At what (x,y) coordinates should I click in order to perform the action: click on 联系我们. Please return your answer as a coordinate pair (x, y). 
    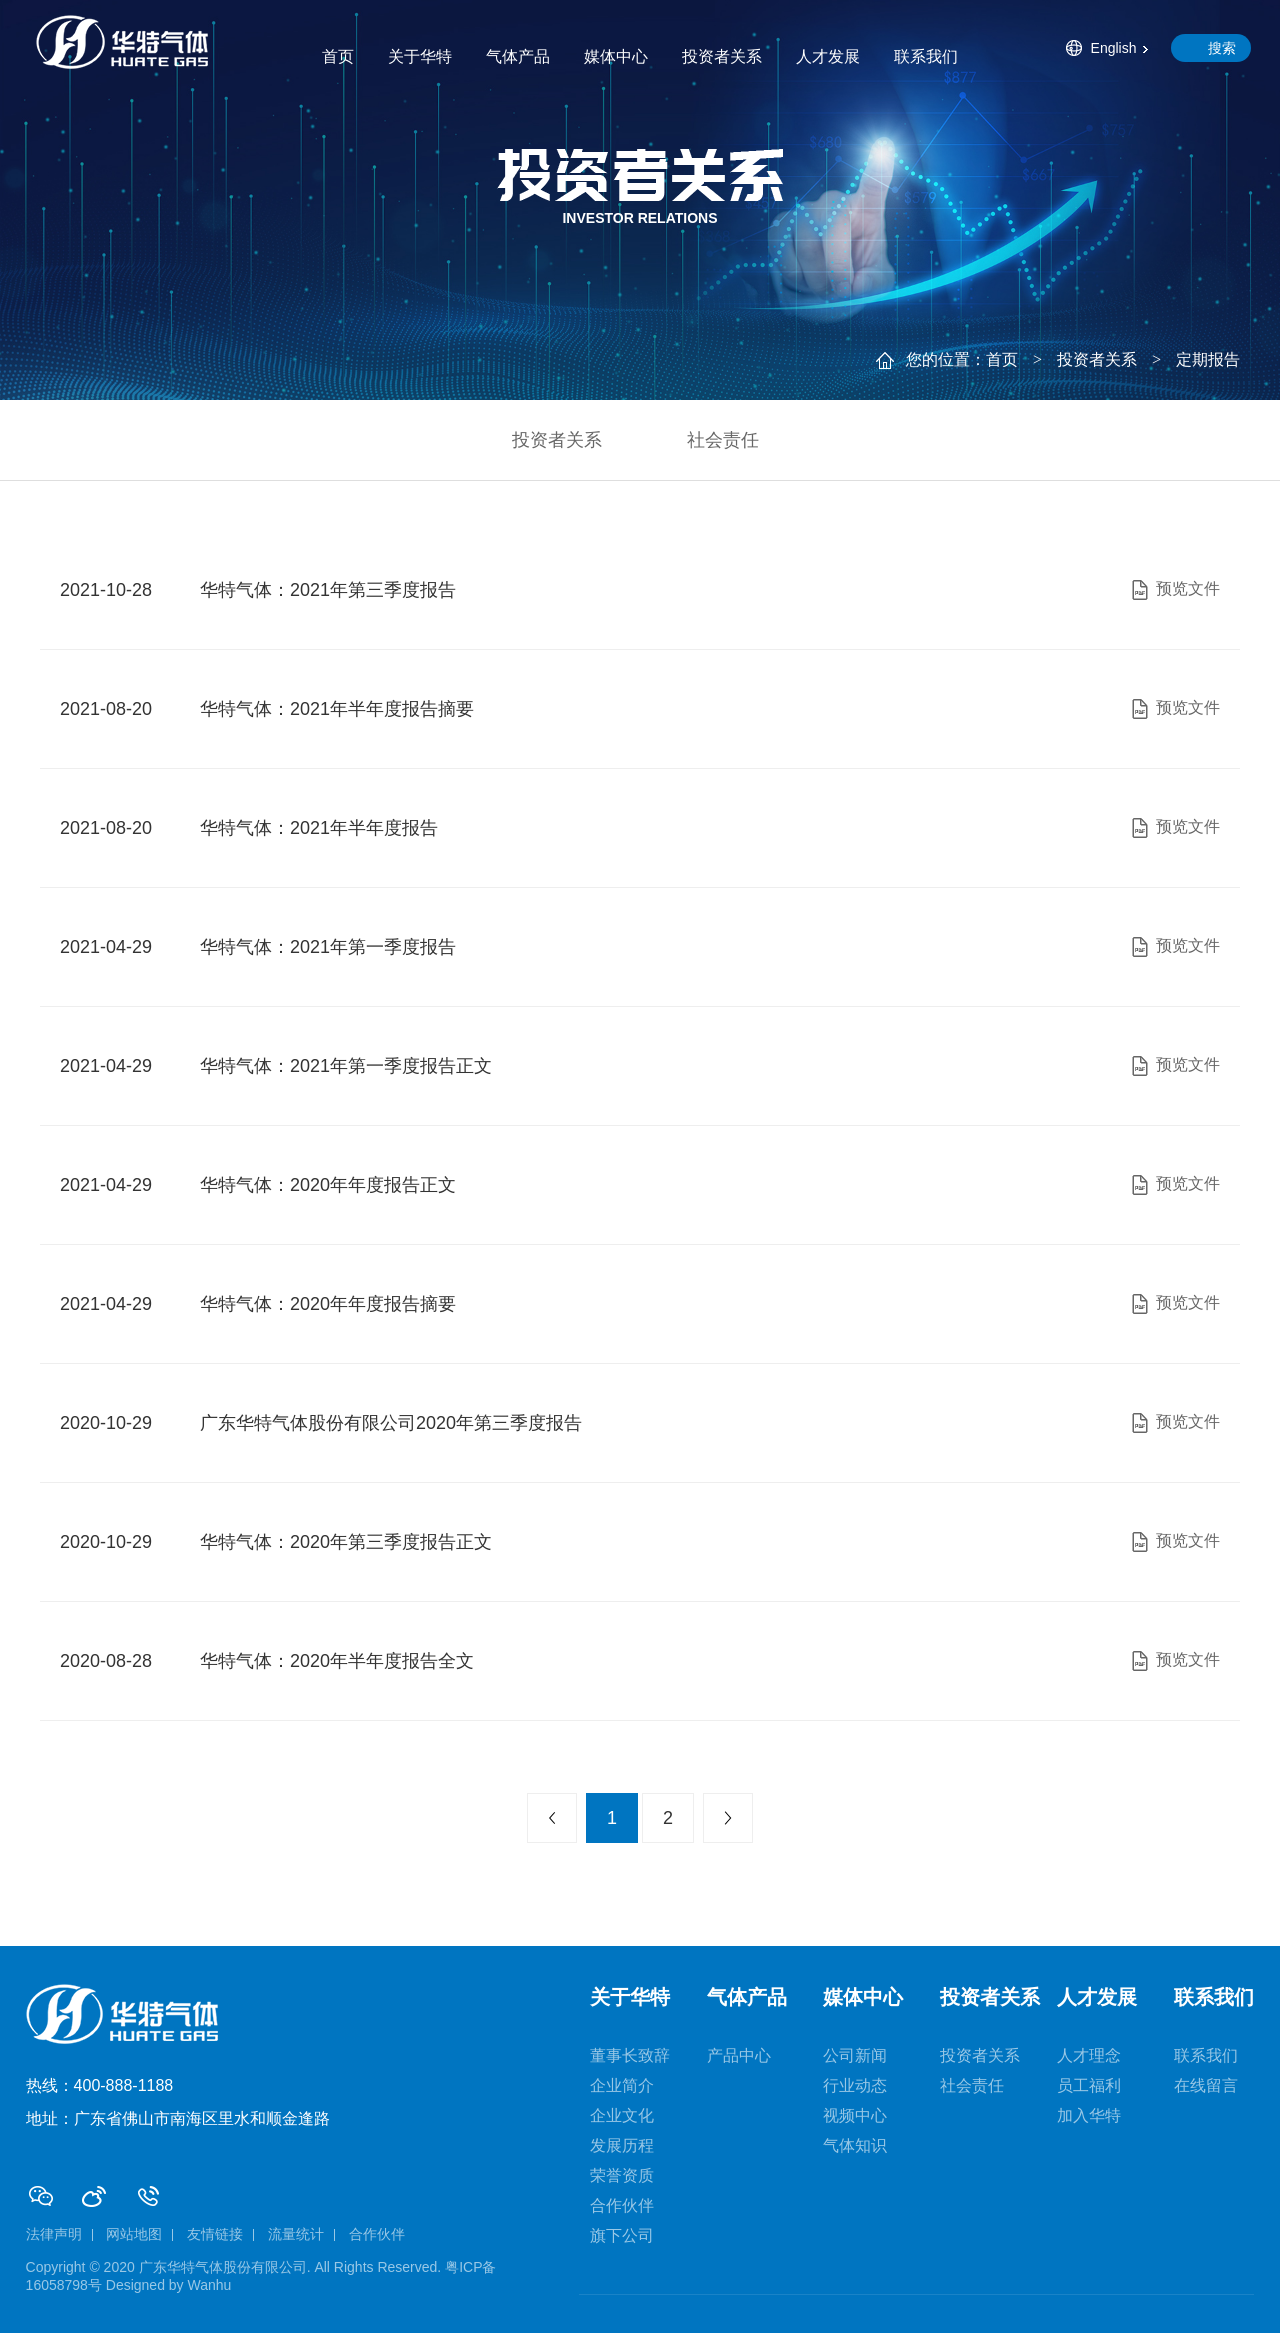
    Looking at the image, I should click on (926, 56).